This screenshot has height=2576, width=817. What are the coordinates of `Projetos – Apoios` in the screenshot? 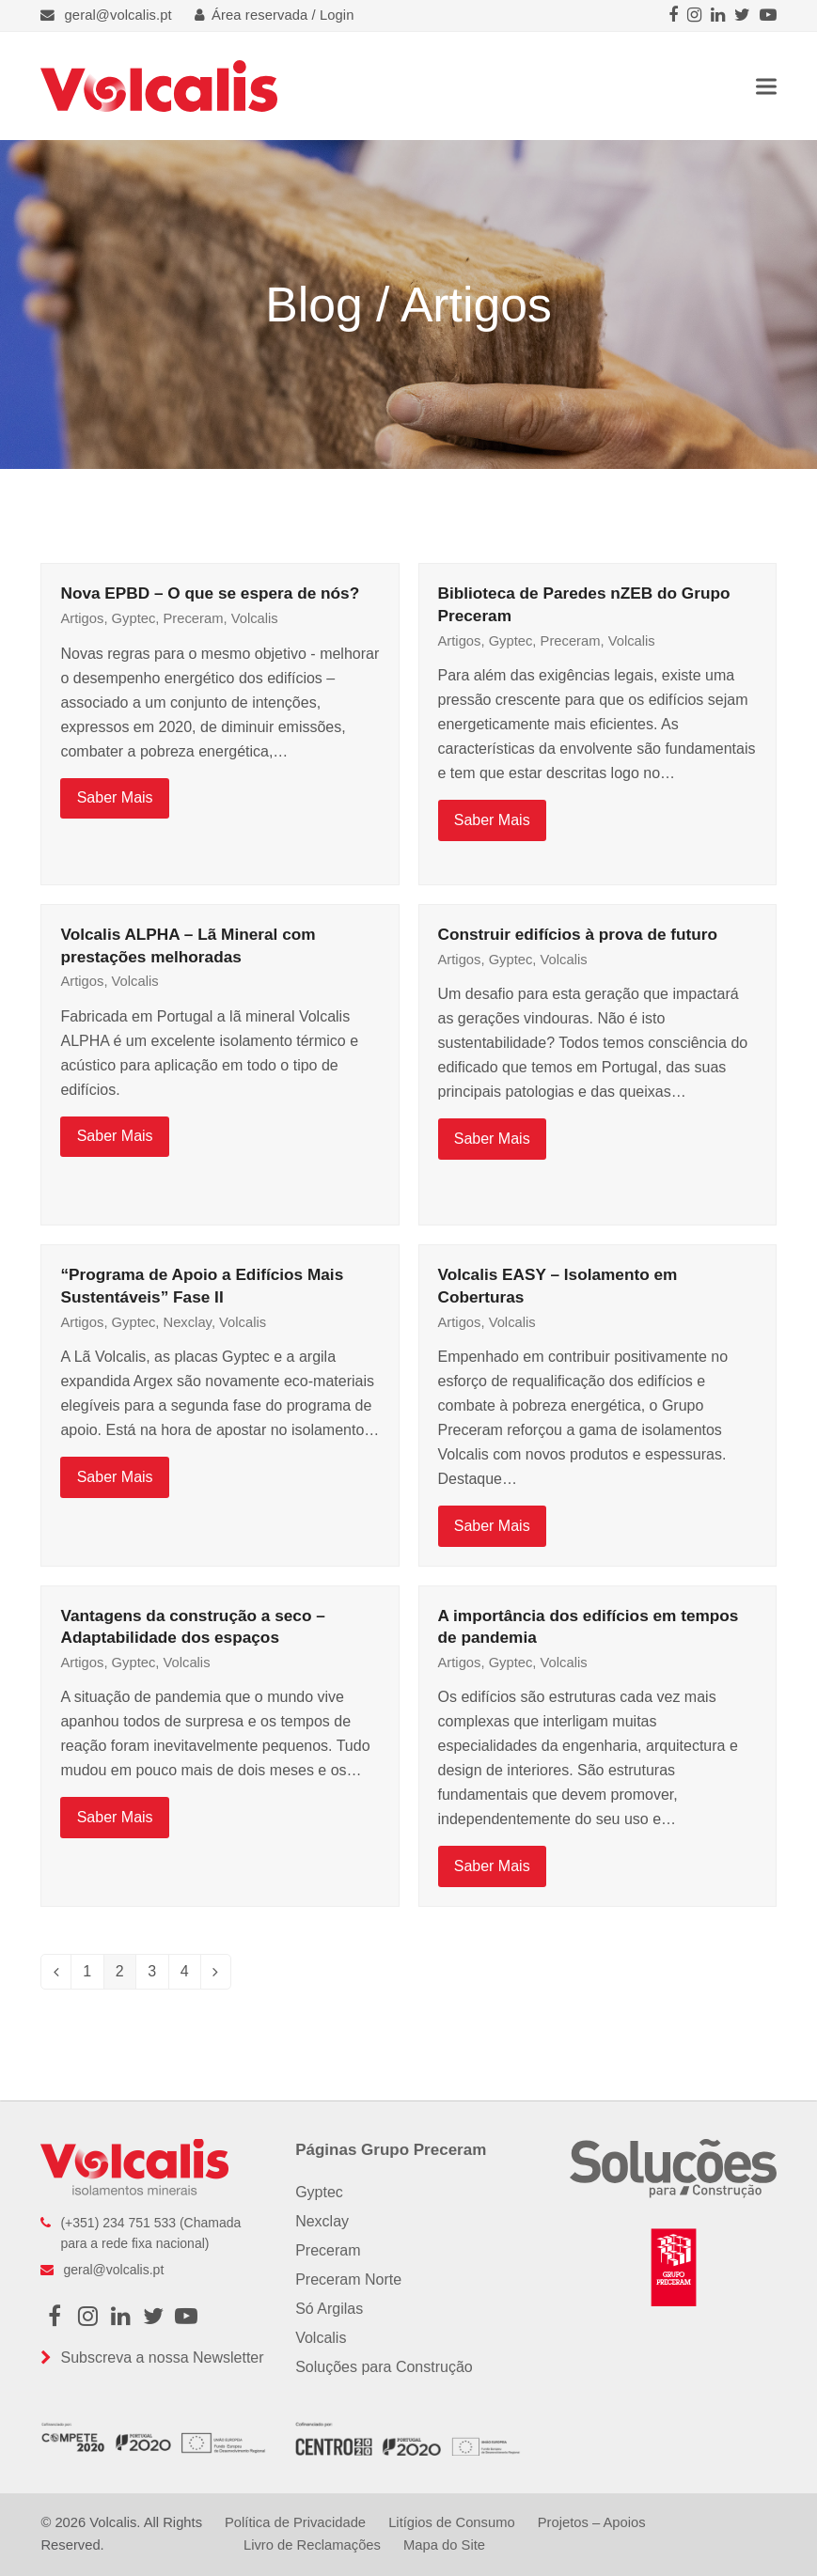 It's located at (592, 2522).